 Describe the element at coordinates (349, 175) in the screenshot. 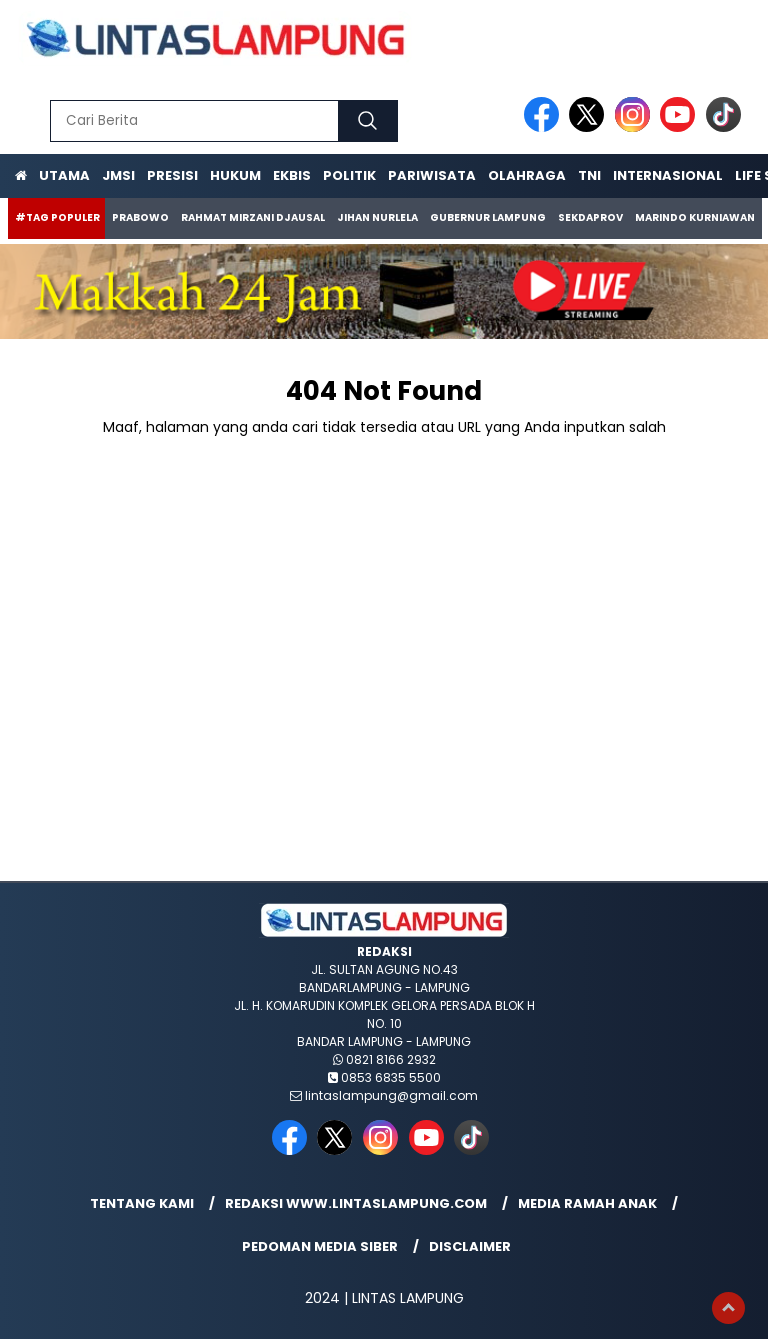

I see `Politik` at that location.